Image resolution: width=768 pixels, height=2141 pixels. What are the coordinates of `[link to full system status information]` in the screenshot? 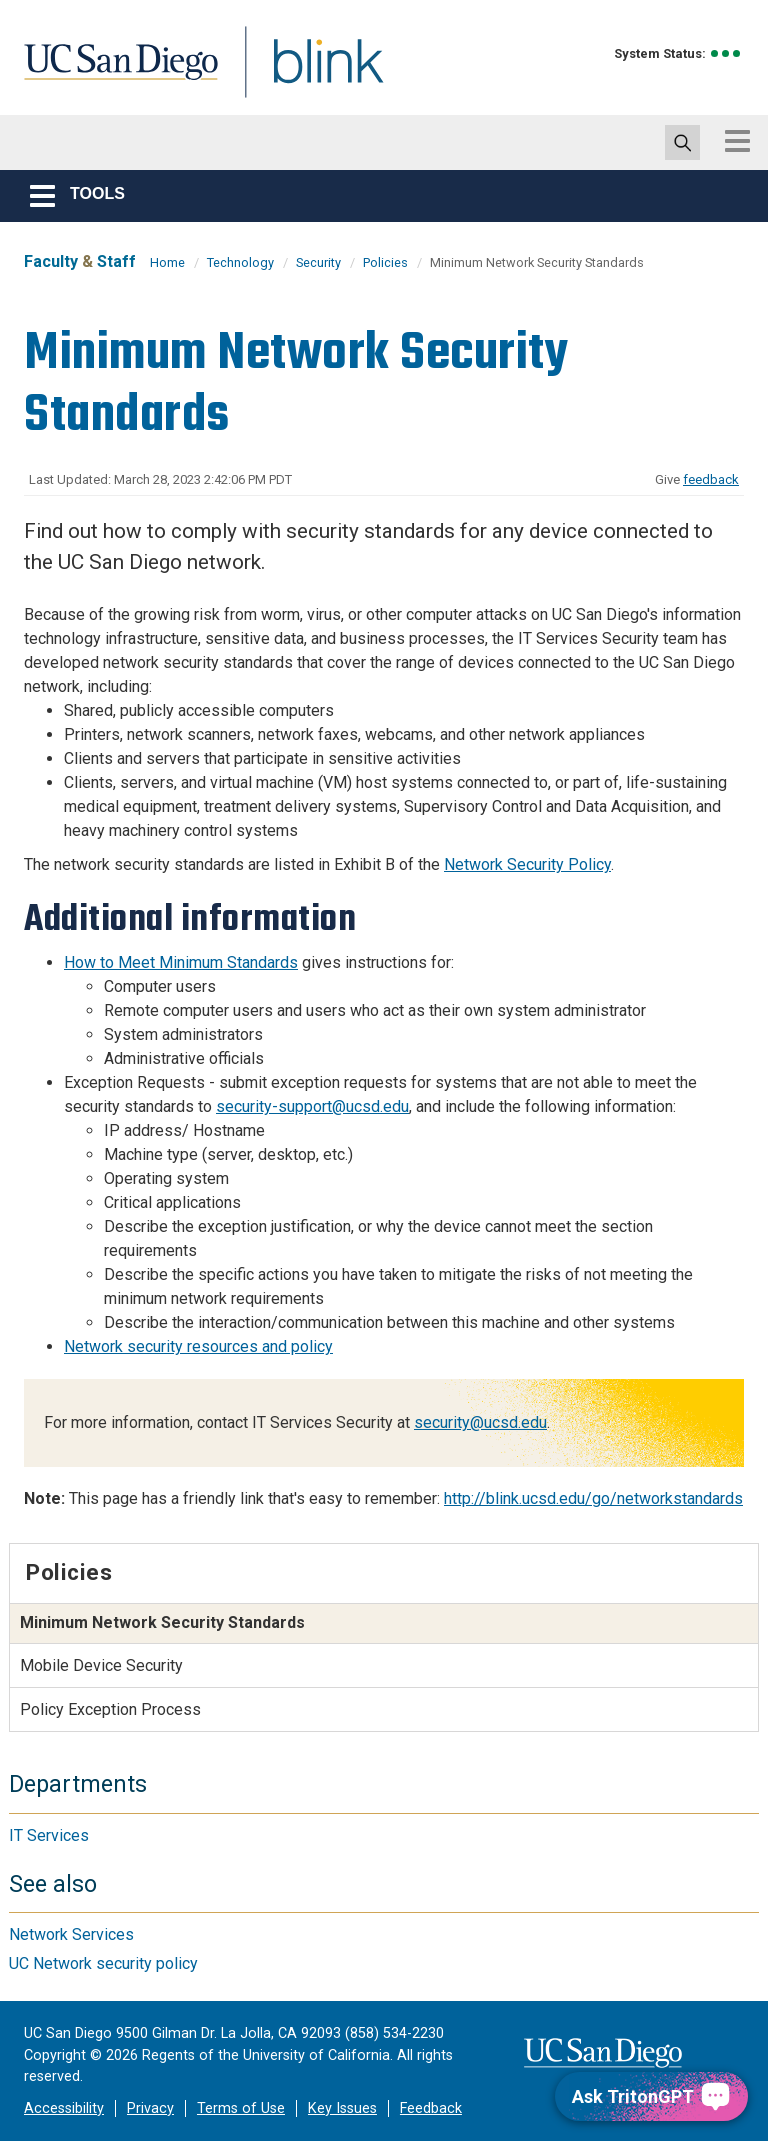 It's located at (726, 53).